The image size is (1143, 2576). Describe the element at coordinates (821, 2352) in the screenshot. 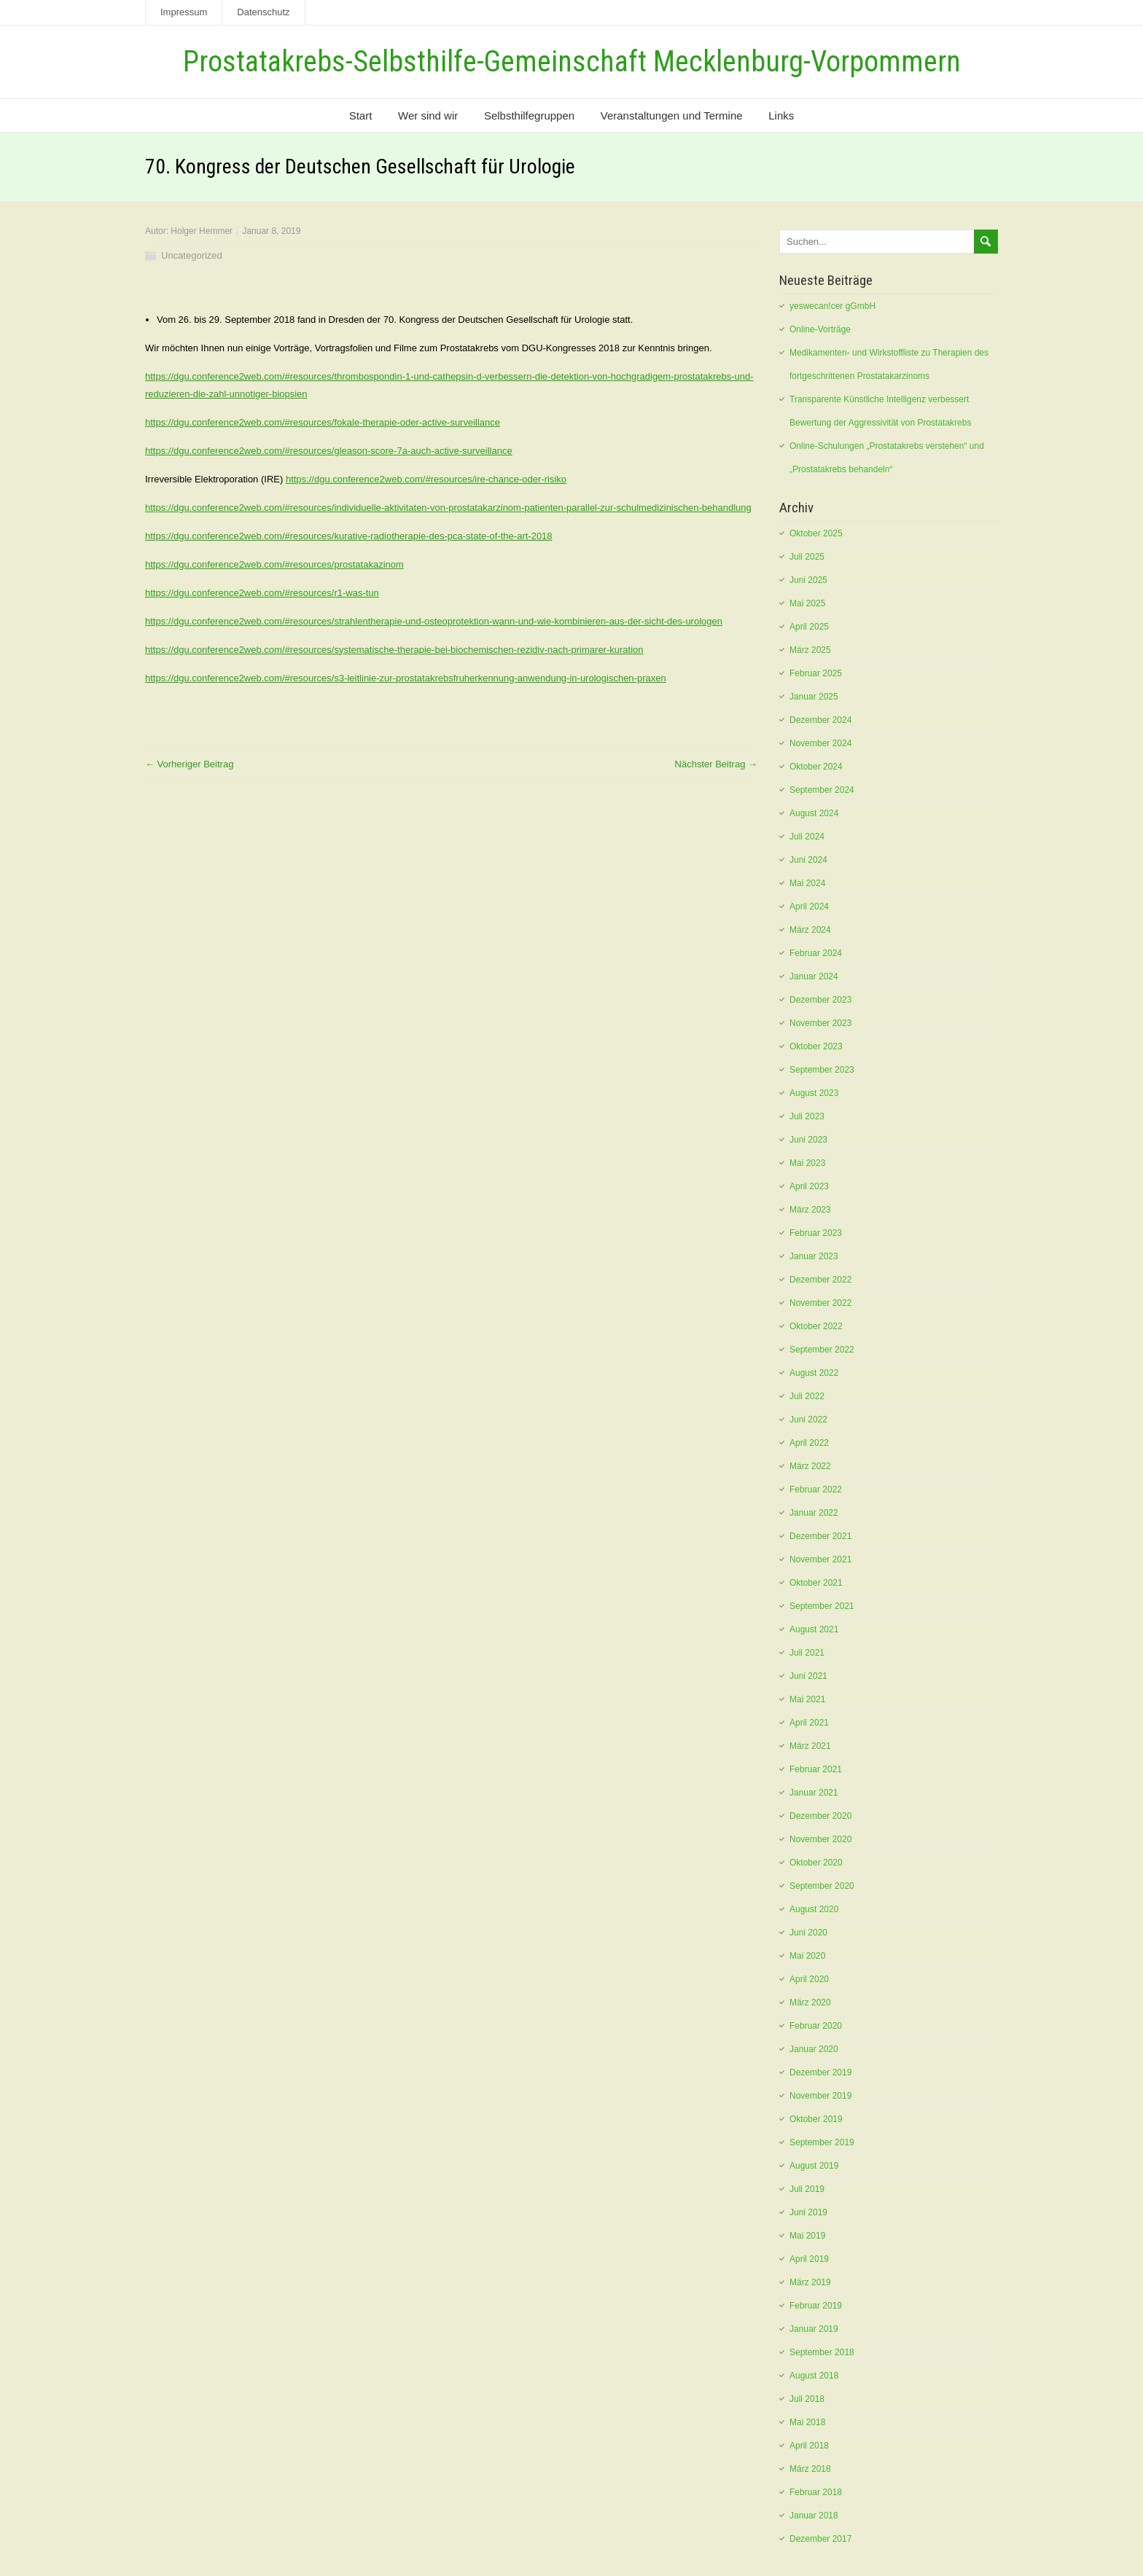

I see `September 2018` at that location.